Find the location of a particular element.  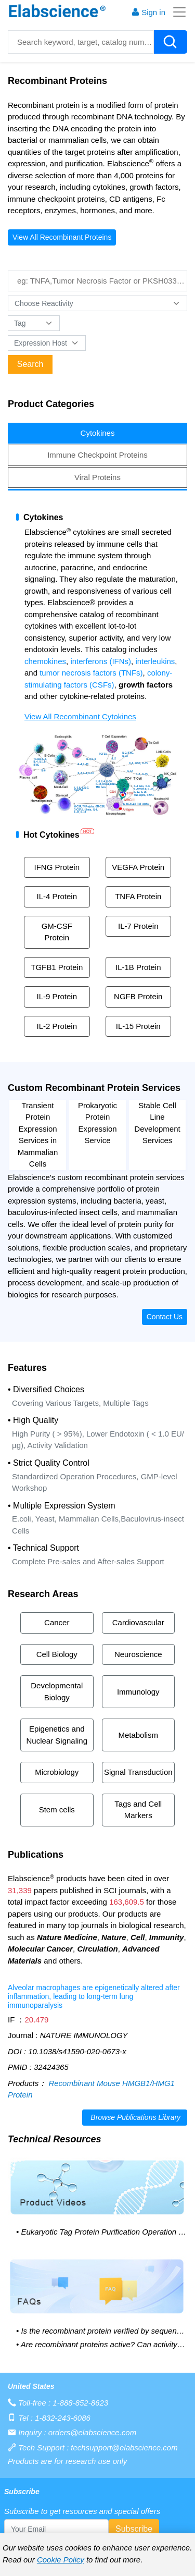

1-832-243-6086 is located at coordinates (62, 2417).